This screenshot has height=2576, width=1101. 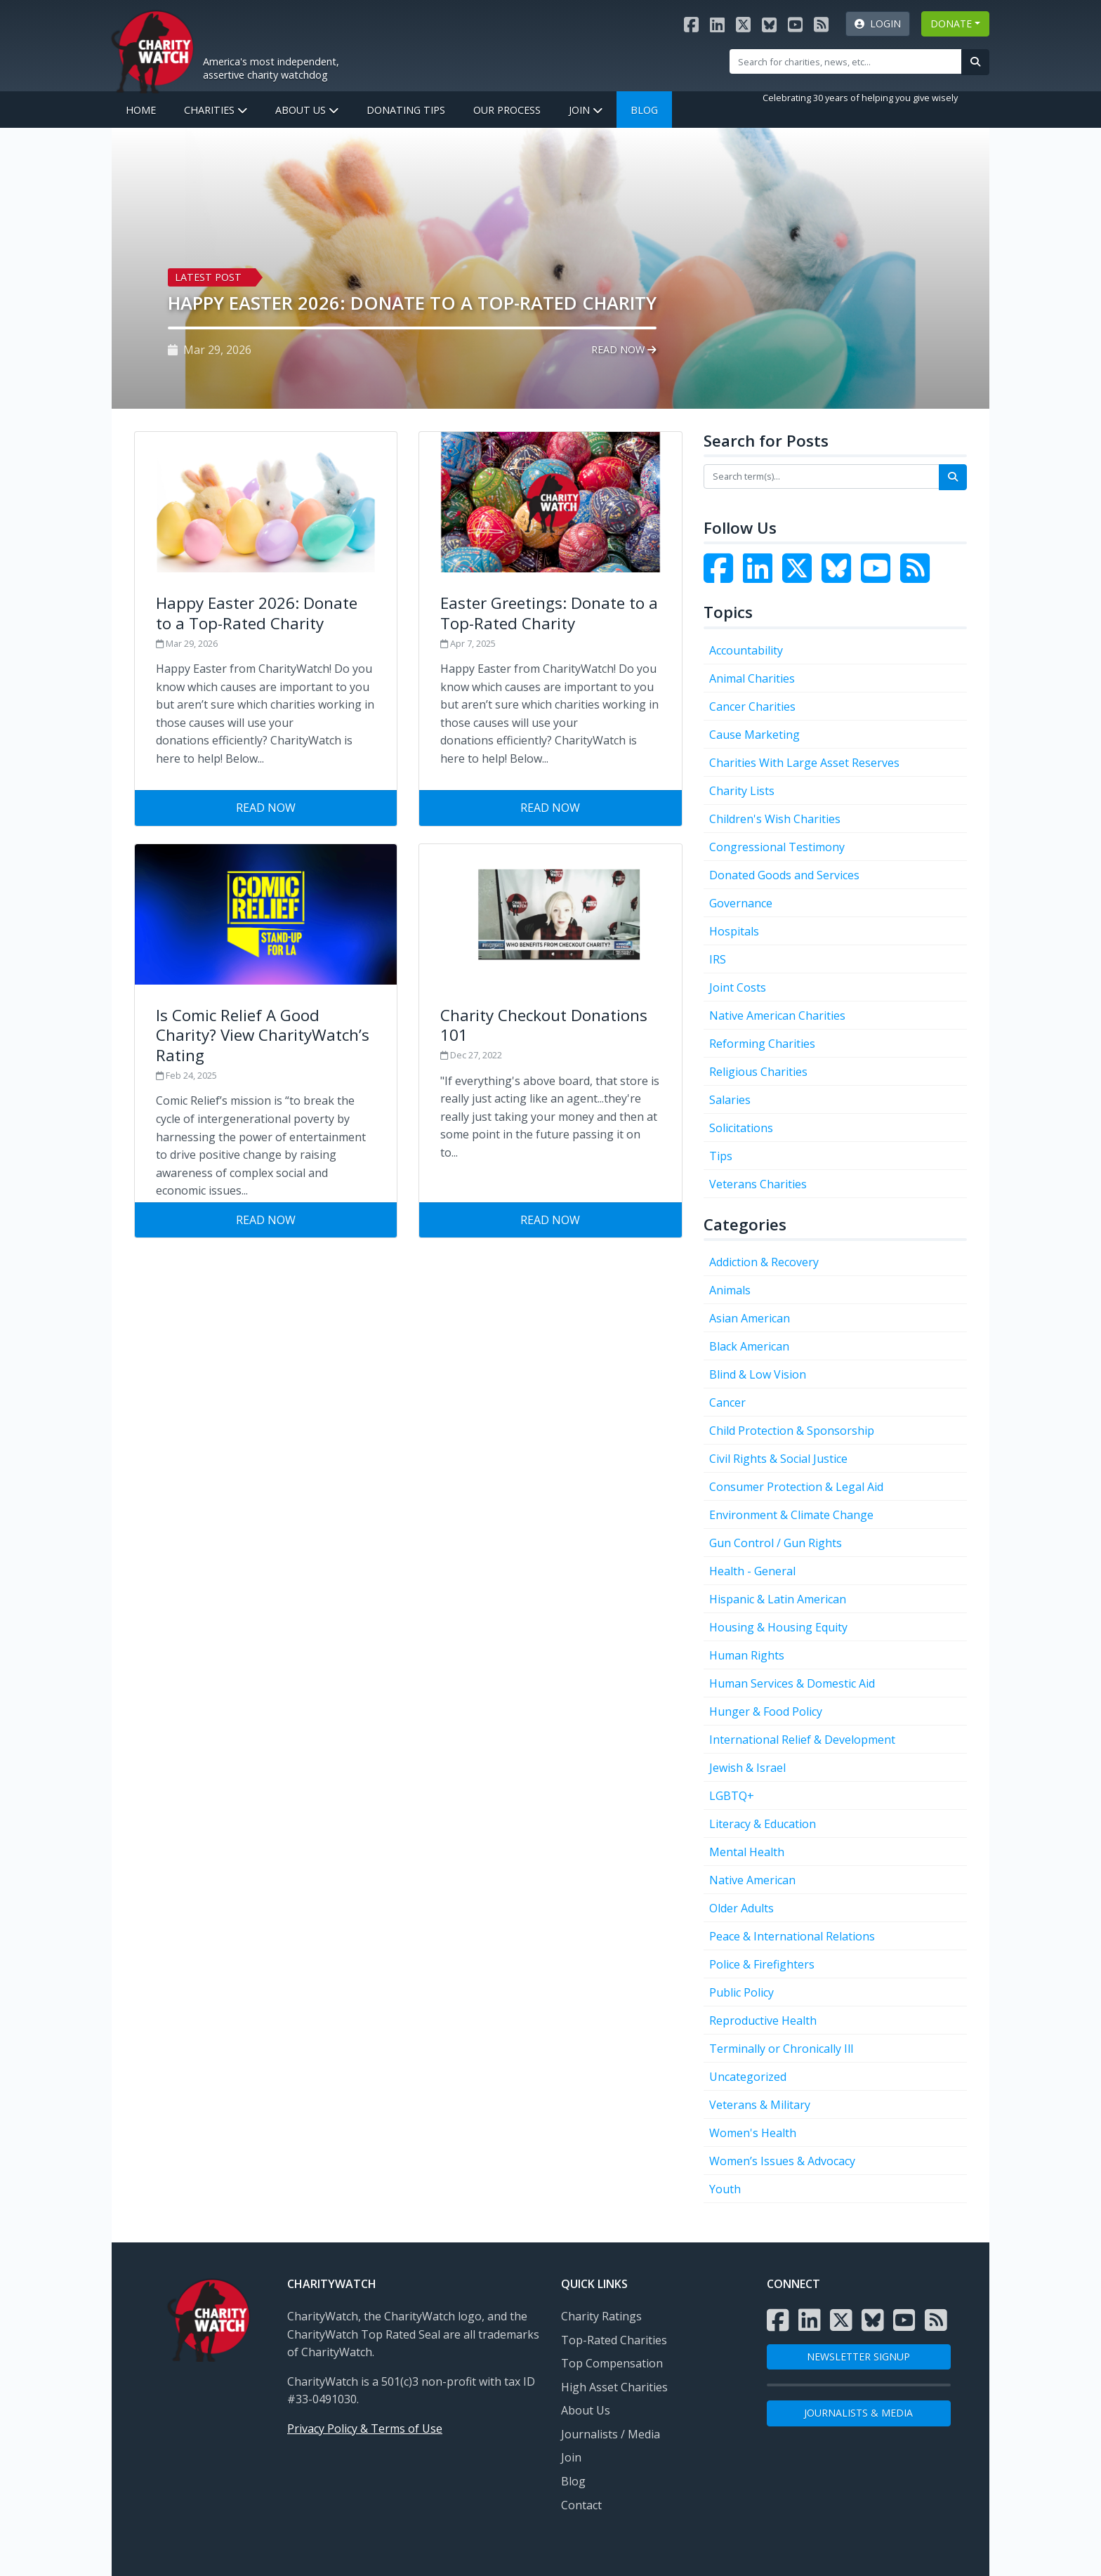 I want to click on International Relief & Development, so click(x=802, y=1739).